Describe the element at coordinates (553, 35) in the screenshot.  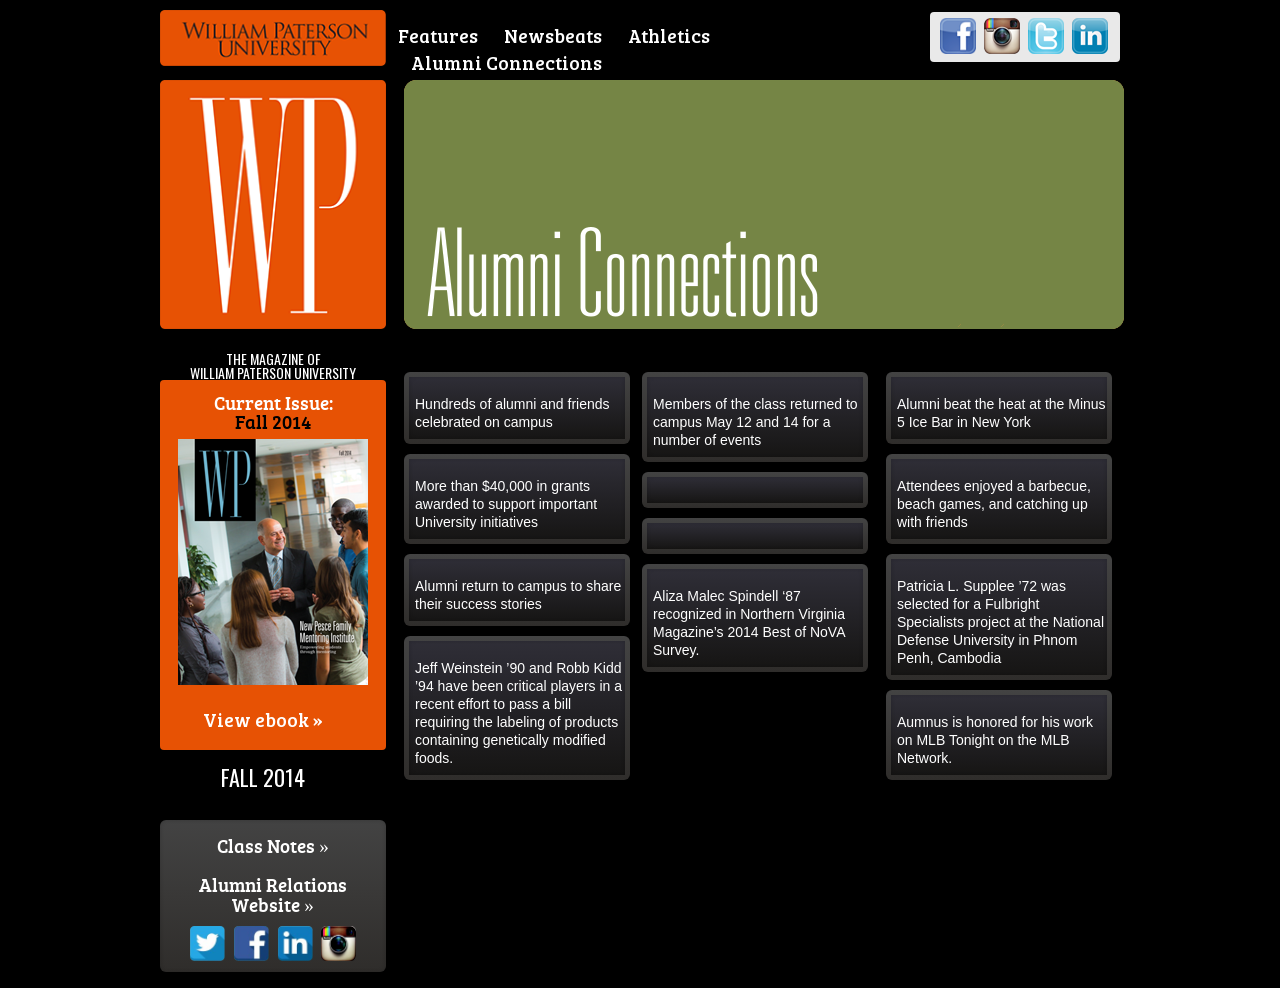
I see `Newsbeats` at that location.